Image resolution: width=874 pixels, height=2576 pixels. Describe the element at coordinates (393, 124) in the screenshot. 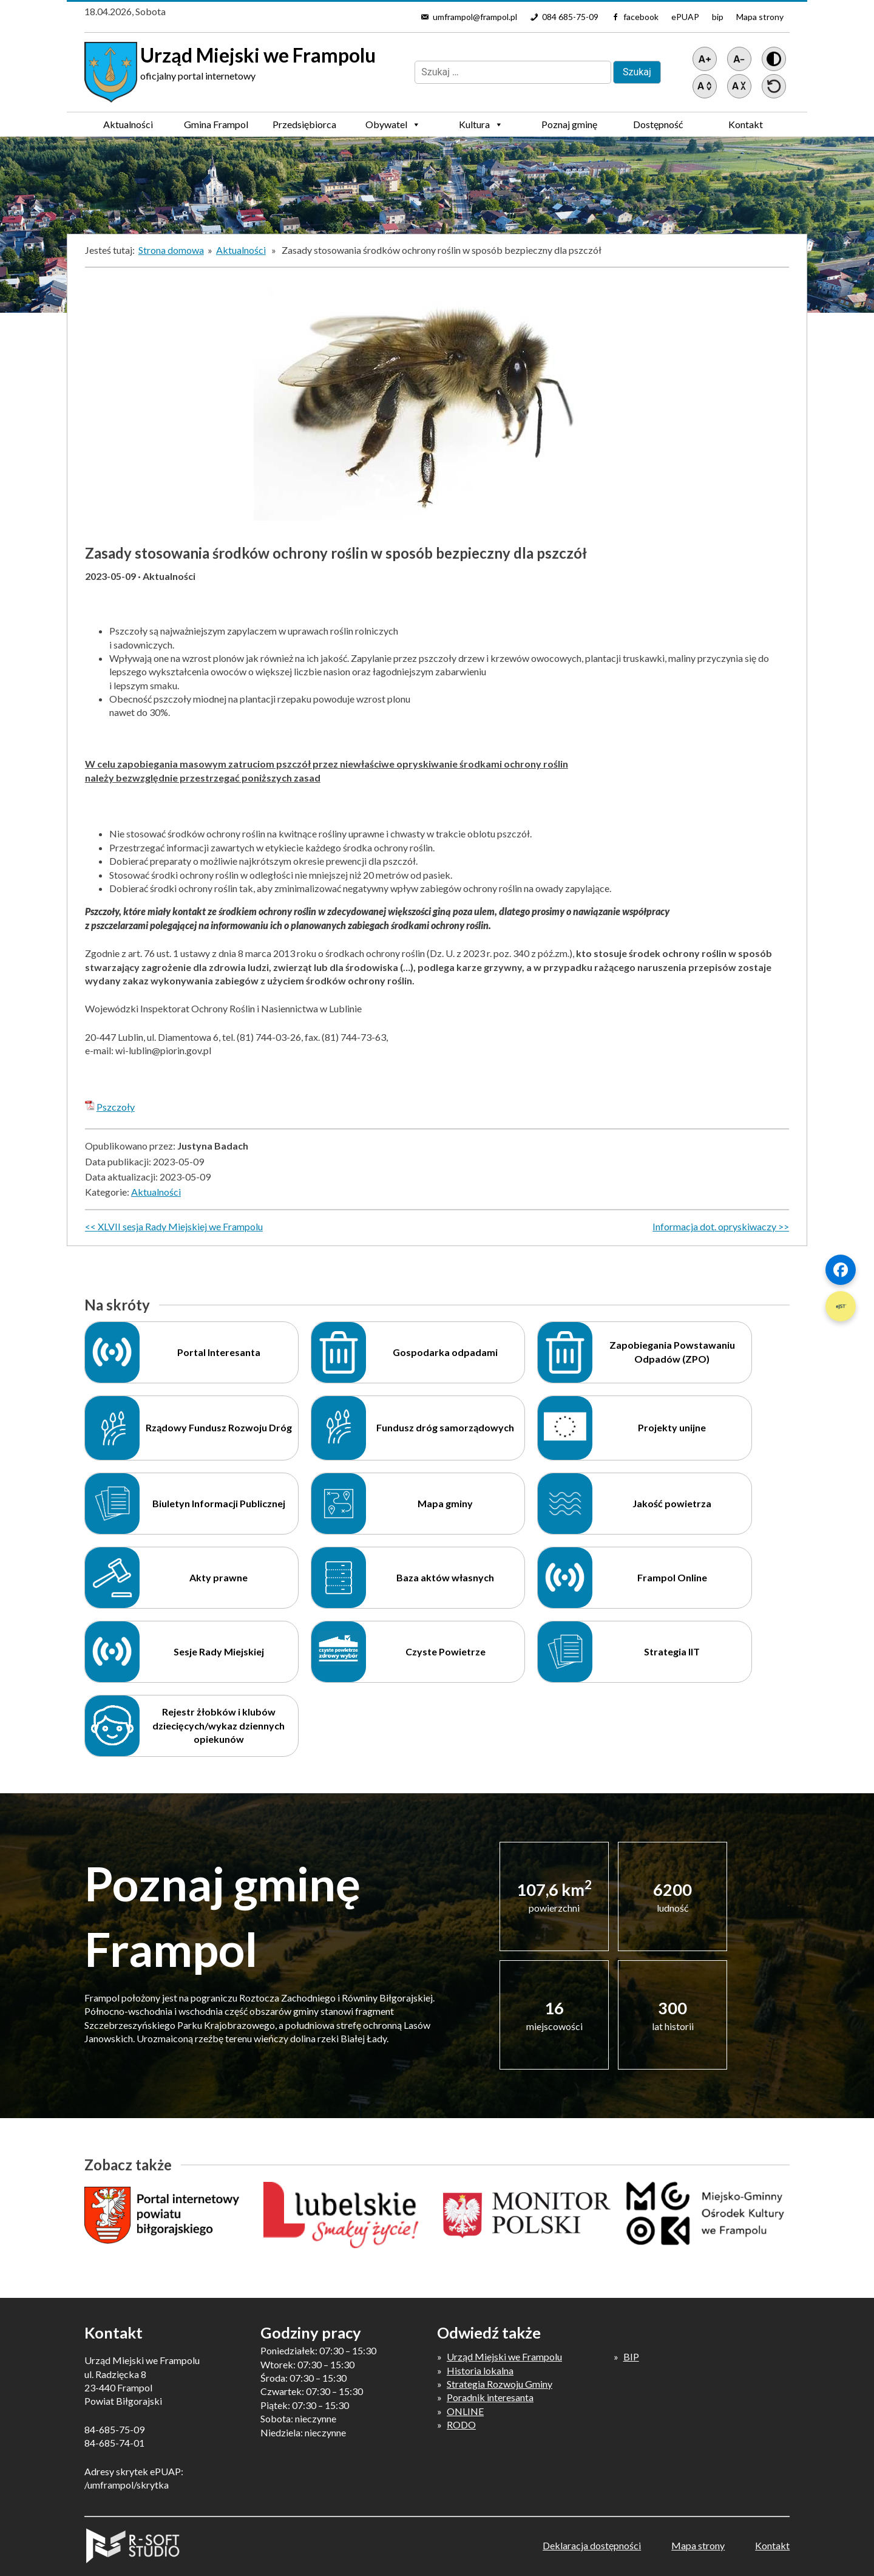

I see `Obywatel` at that location.